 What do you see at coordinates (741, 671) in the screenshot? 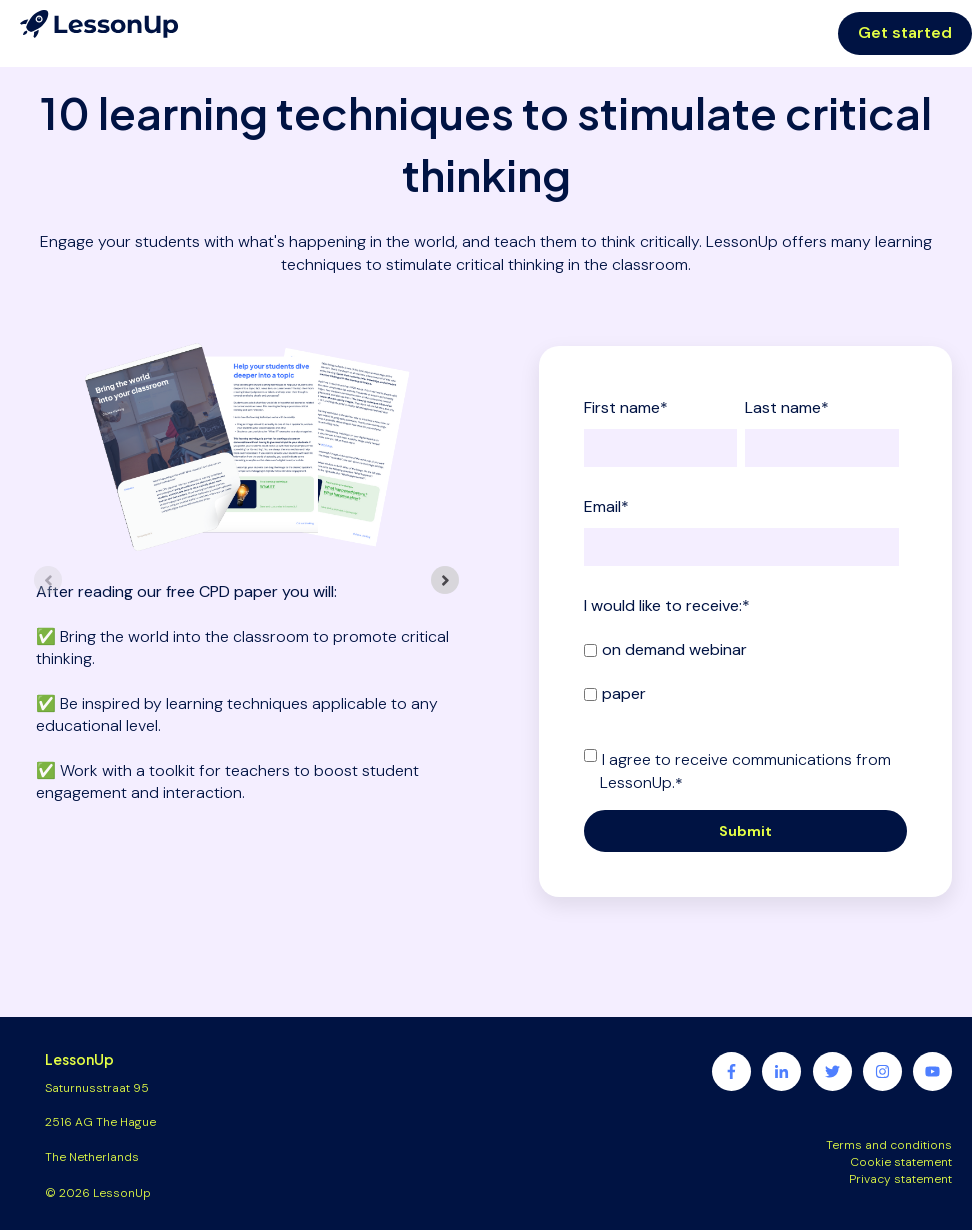
I see `[checkbox]` at bounding box center [741, 671].